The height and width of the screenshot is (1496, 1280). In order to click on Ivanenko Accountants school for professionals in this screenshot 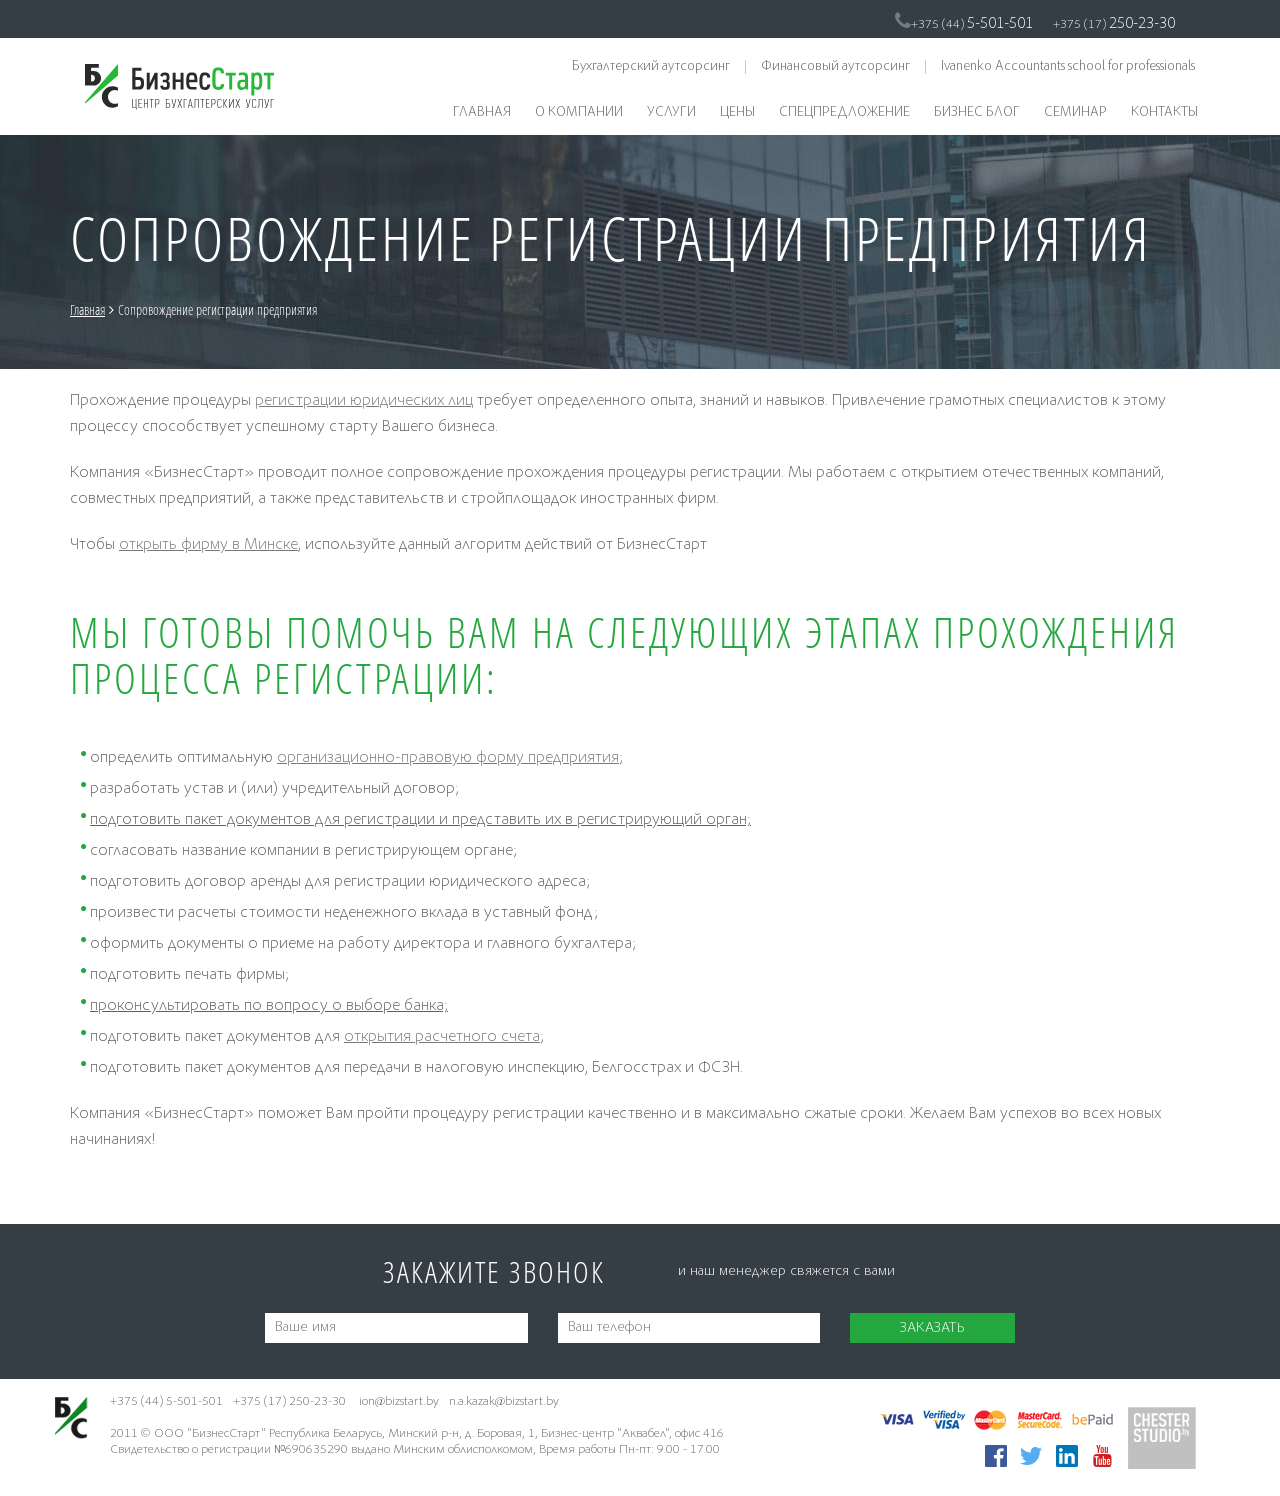, I will do `click(1068, 67)`.